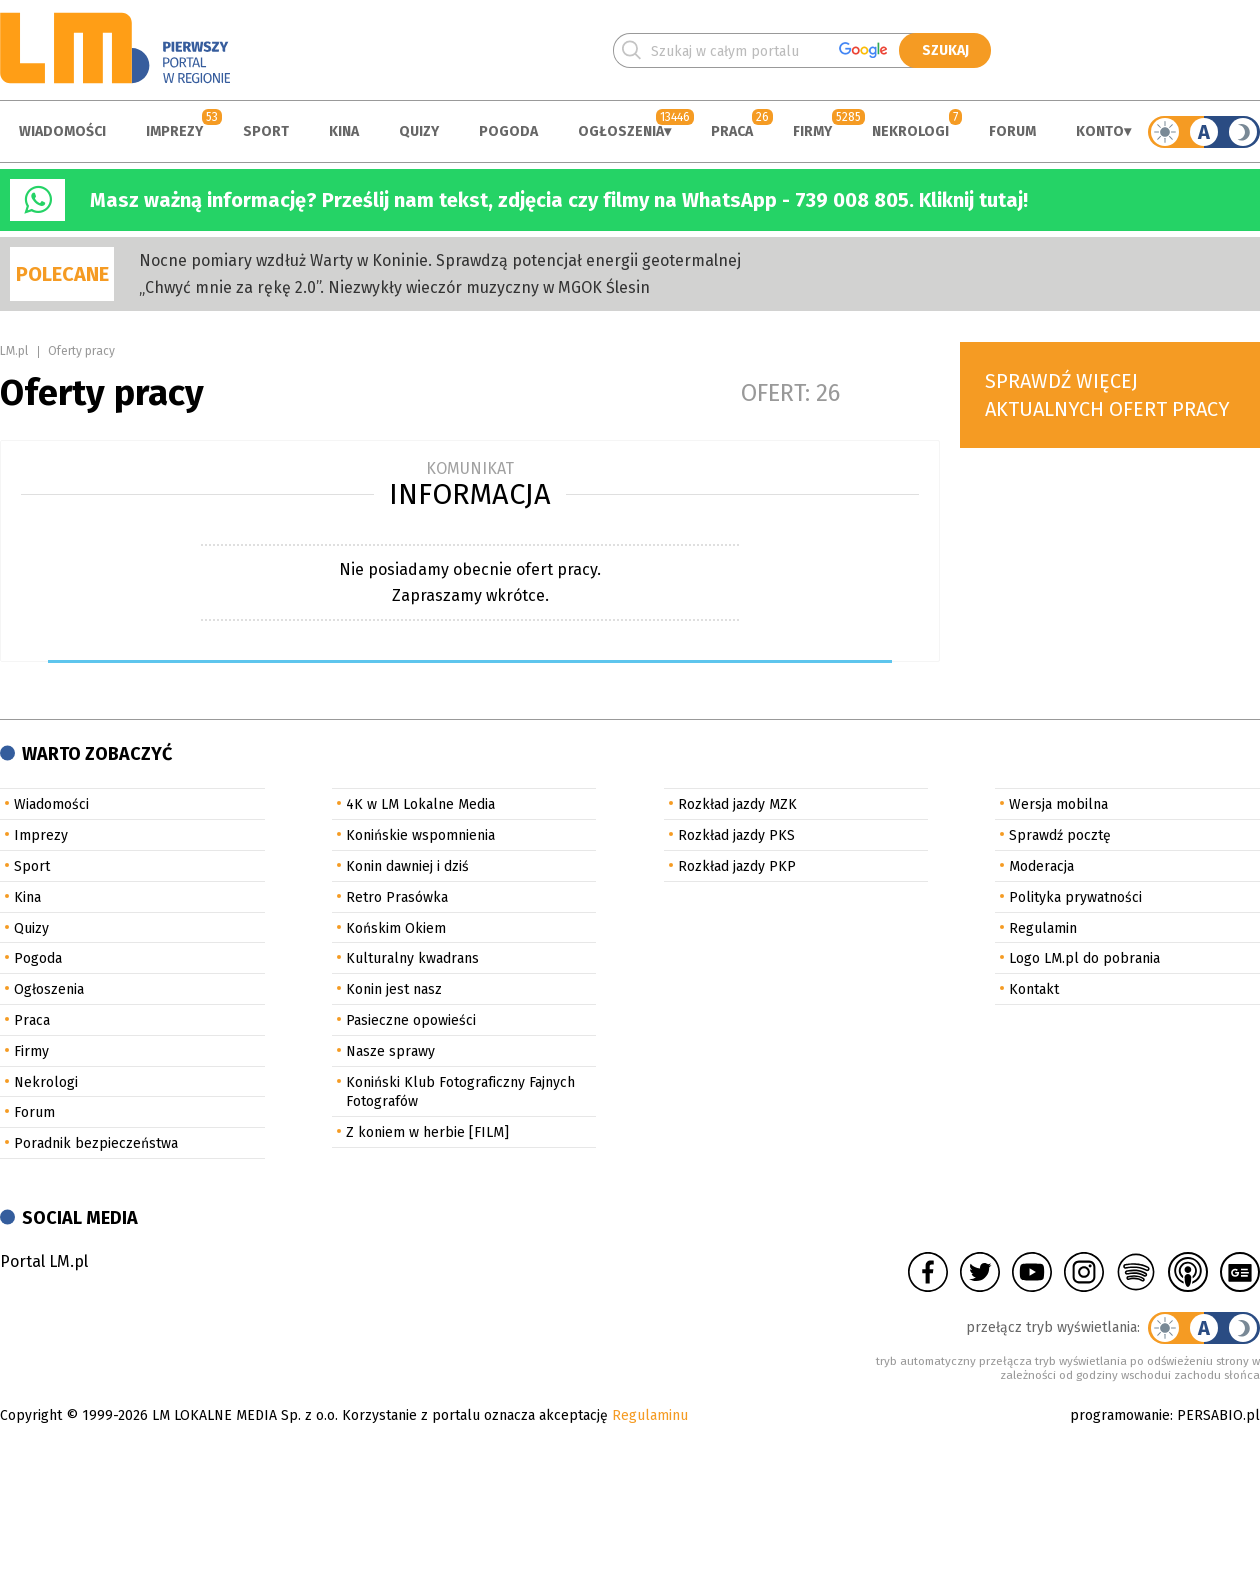 Image resolution: width=1260 pixels, height=1594 pixels. Describe the element at coordinates (1043, 928) in the screenshot. I see `Regulamin` at that location.